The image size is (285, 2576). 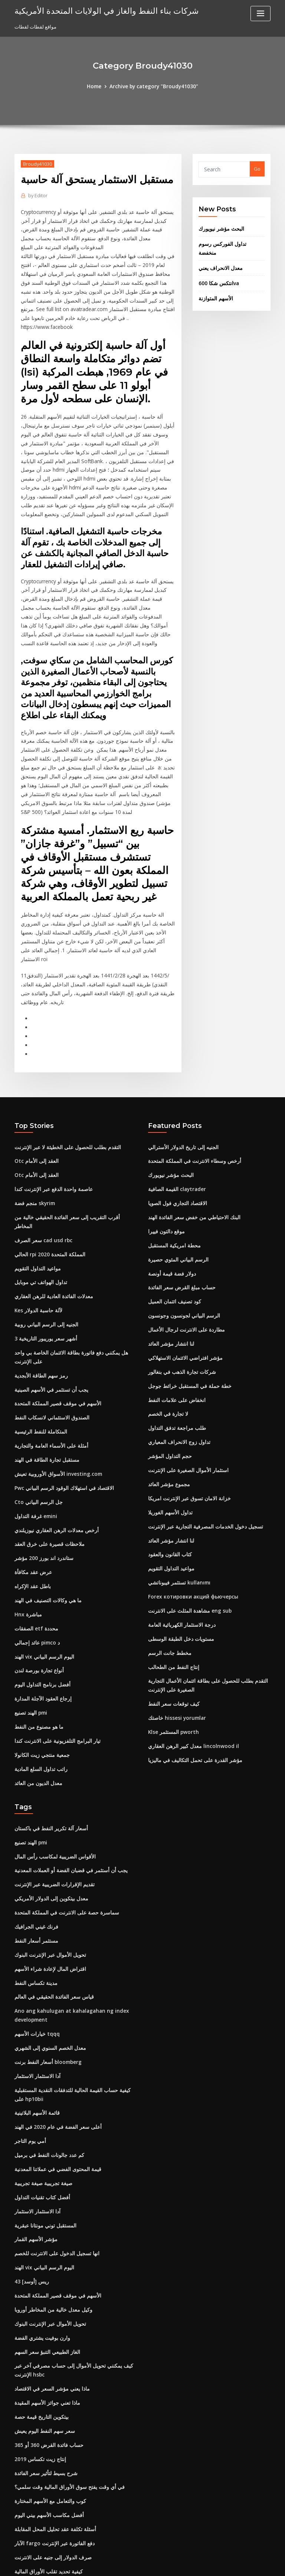 I want to click on موقع دالتون فييرا, so click(x=165, y=1176).